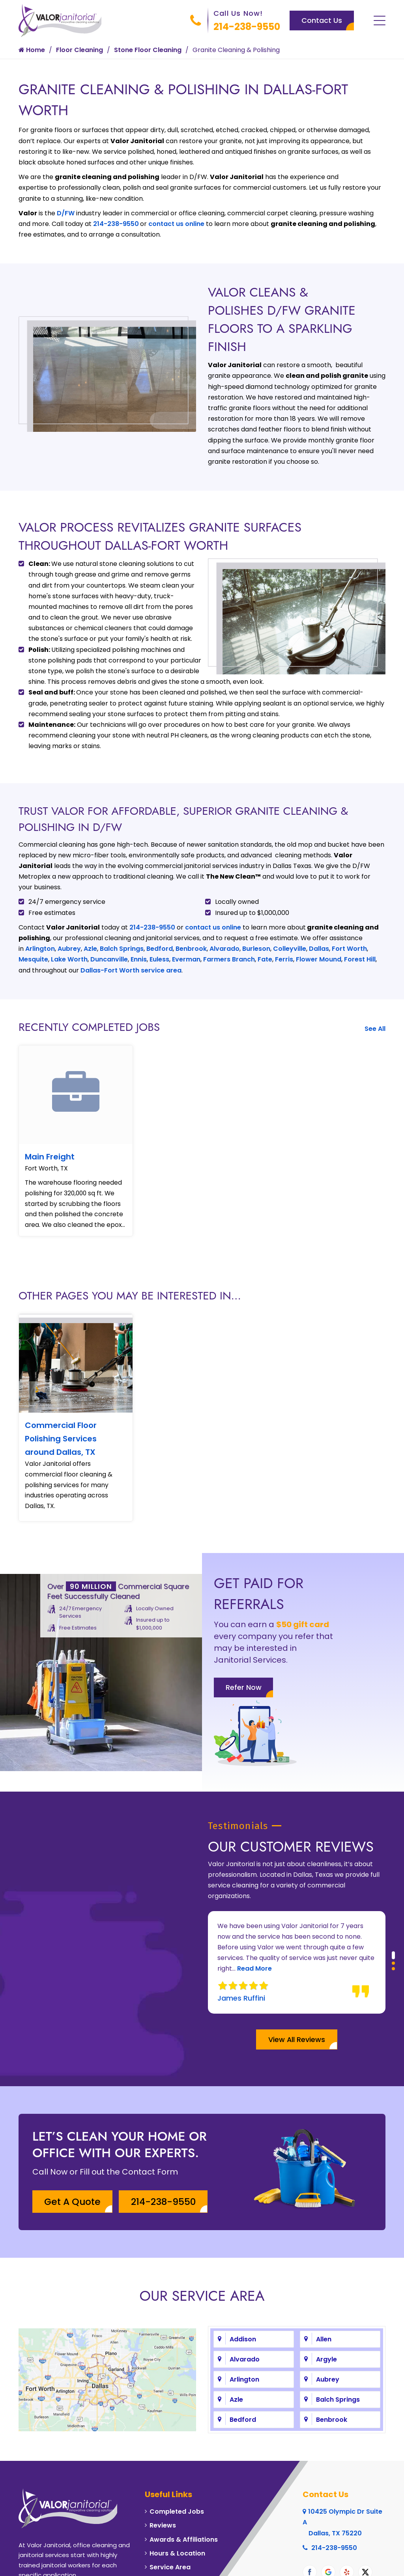  What do you see at coordinates (159, 959) in the screenshot?
I see `Euless` at bounding box center [159, 959].